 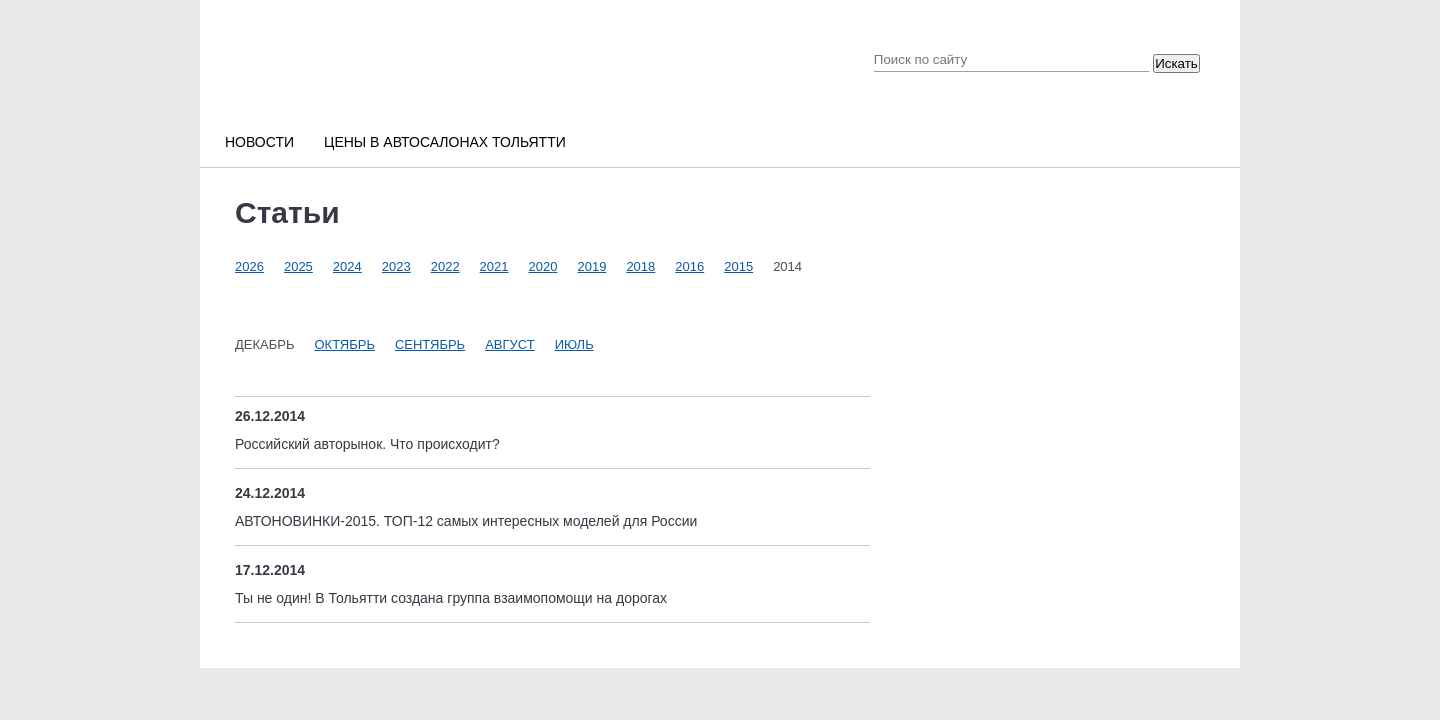 What do you see at coordinates (367, 444) in the screenshot?
I see `Российский авторынок. Что происходит?` at bounding box center [367, 444].